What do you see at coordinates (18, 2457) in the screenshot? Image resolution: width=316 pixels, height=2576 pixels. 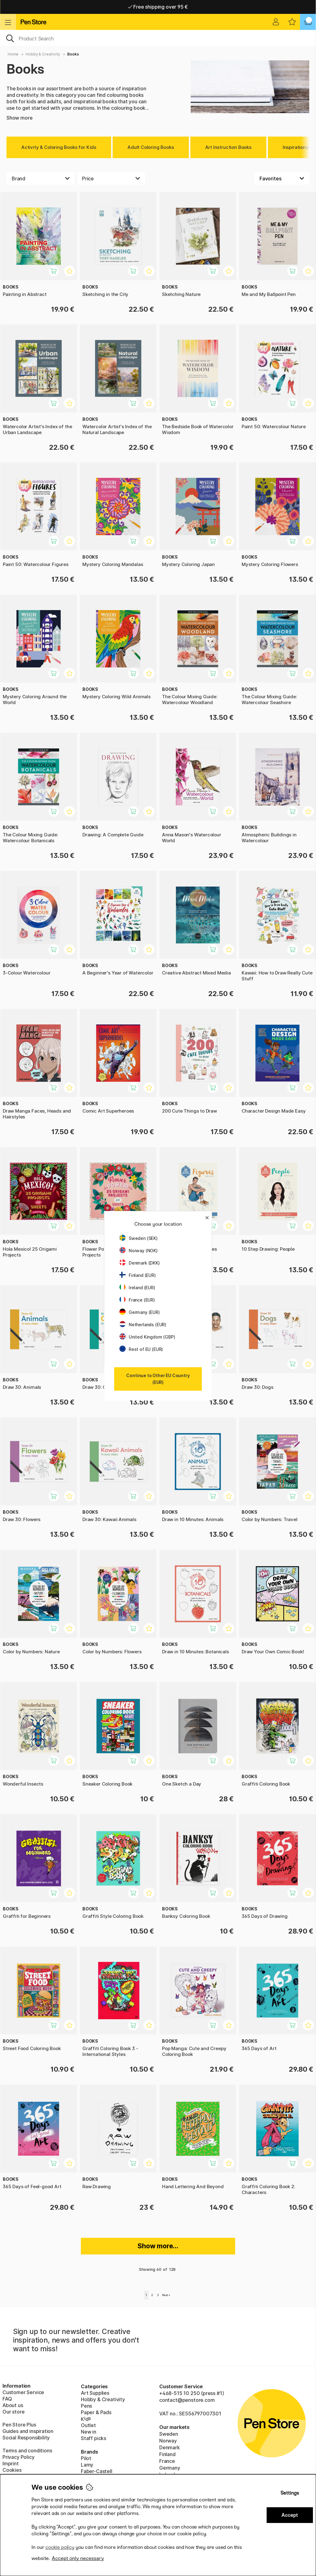 I see `Privacy Policy` at bounding box center [18, 2457].